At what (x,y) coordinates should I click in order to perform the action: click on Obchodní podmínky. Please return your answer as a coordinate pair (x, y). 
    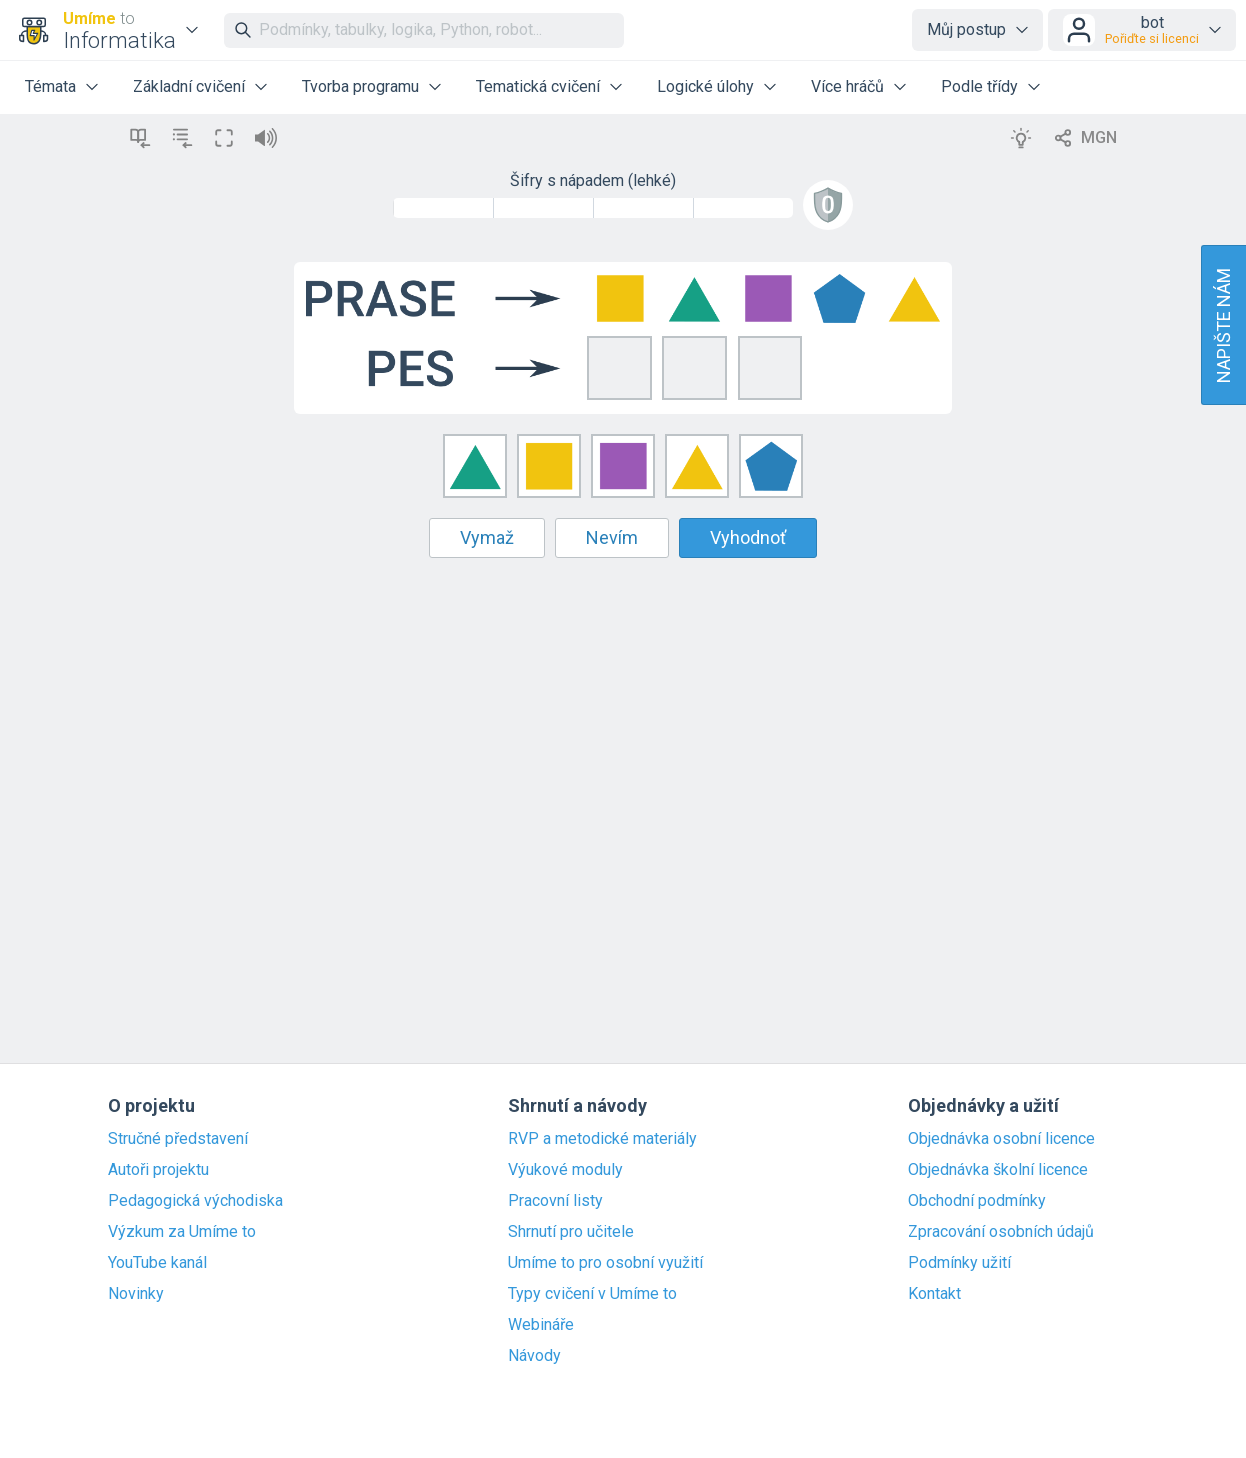
    Looking at the image, I should click on (977, 1201).